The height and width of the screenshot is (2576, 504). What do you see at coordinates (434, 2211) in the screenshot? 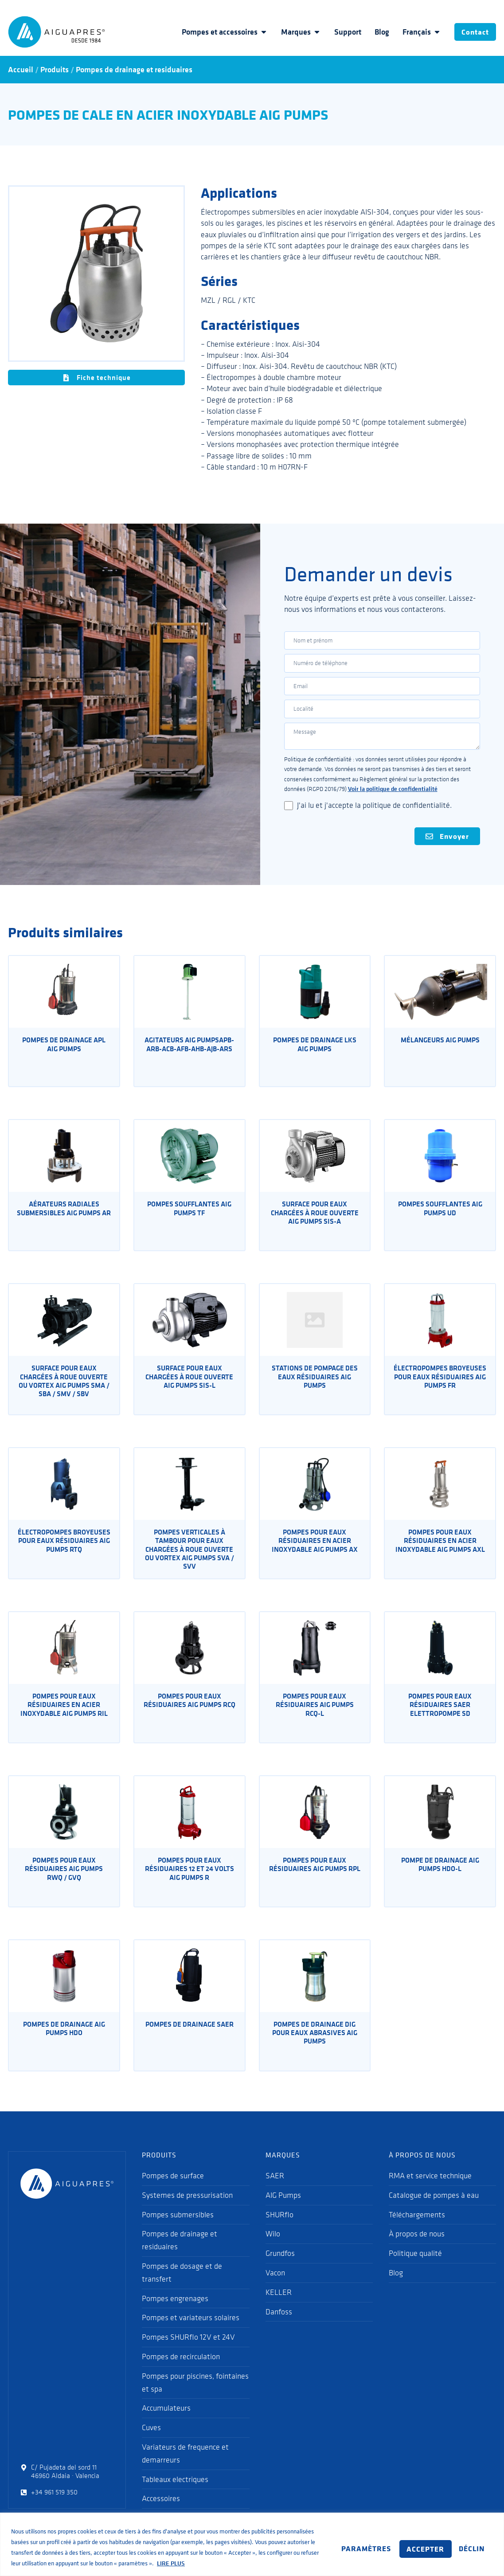
I see `Catalogue de pompes à eau` at bounding box center [434, 2211].